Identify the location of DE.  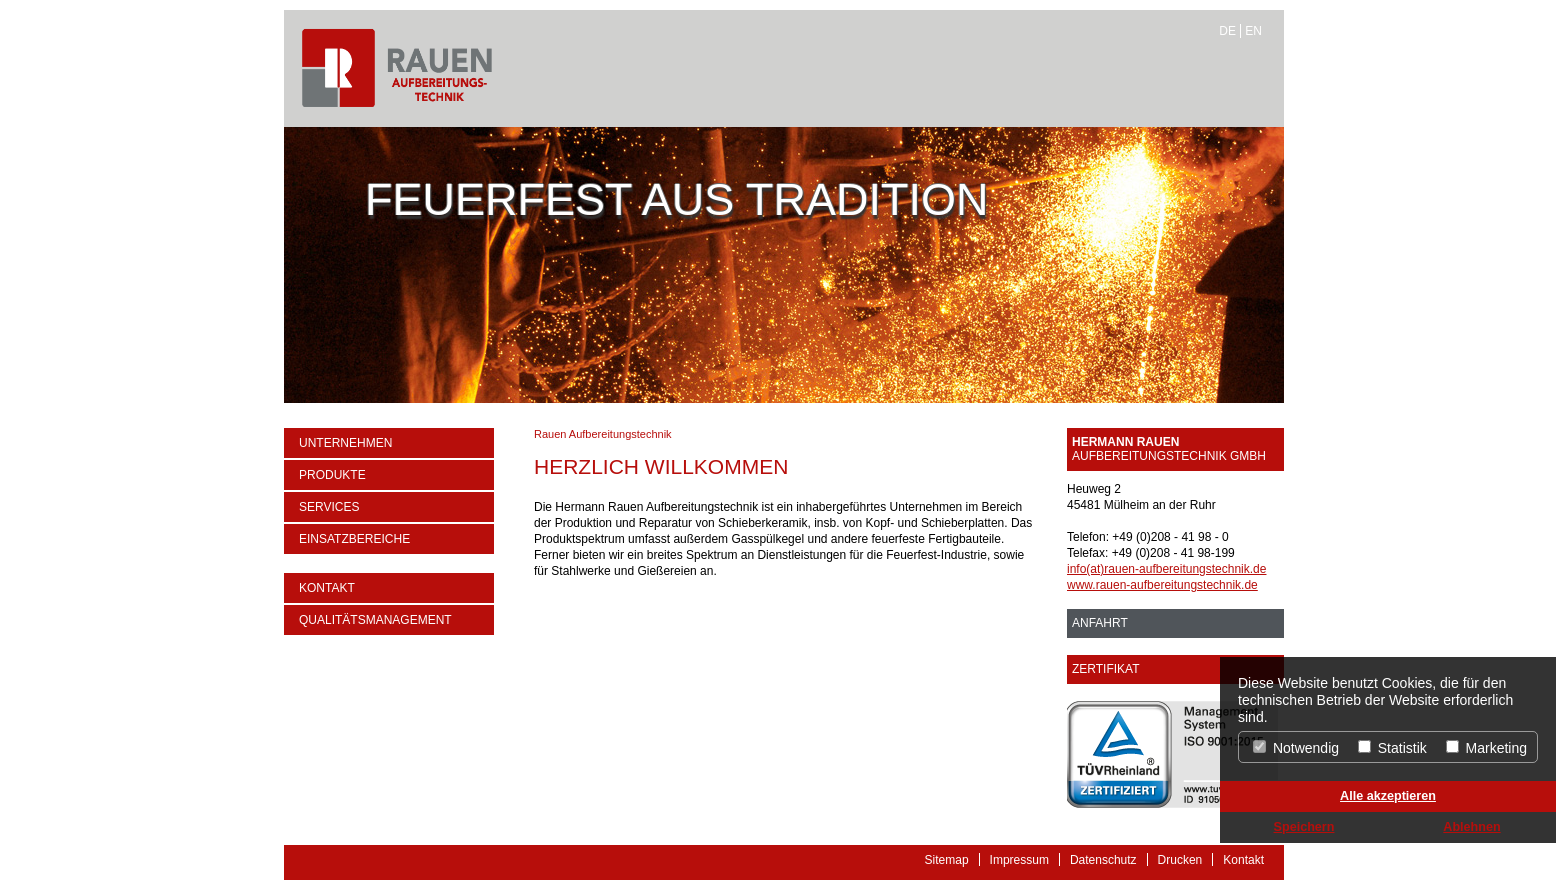
(1227, 31).